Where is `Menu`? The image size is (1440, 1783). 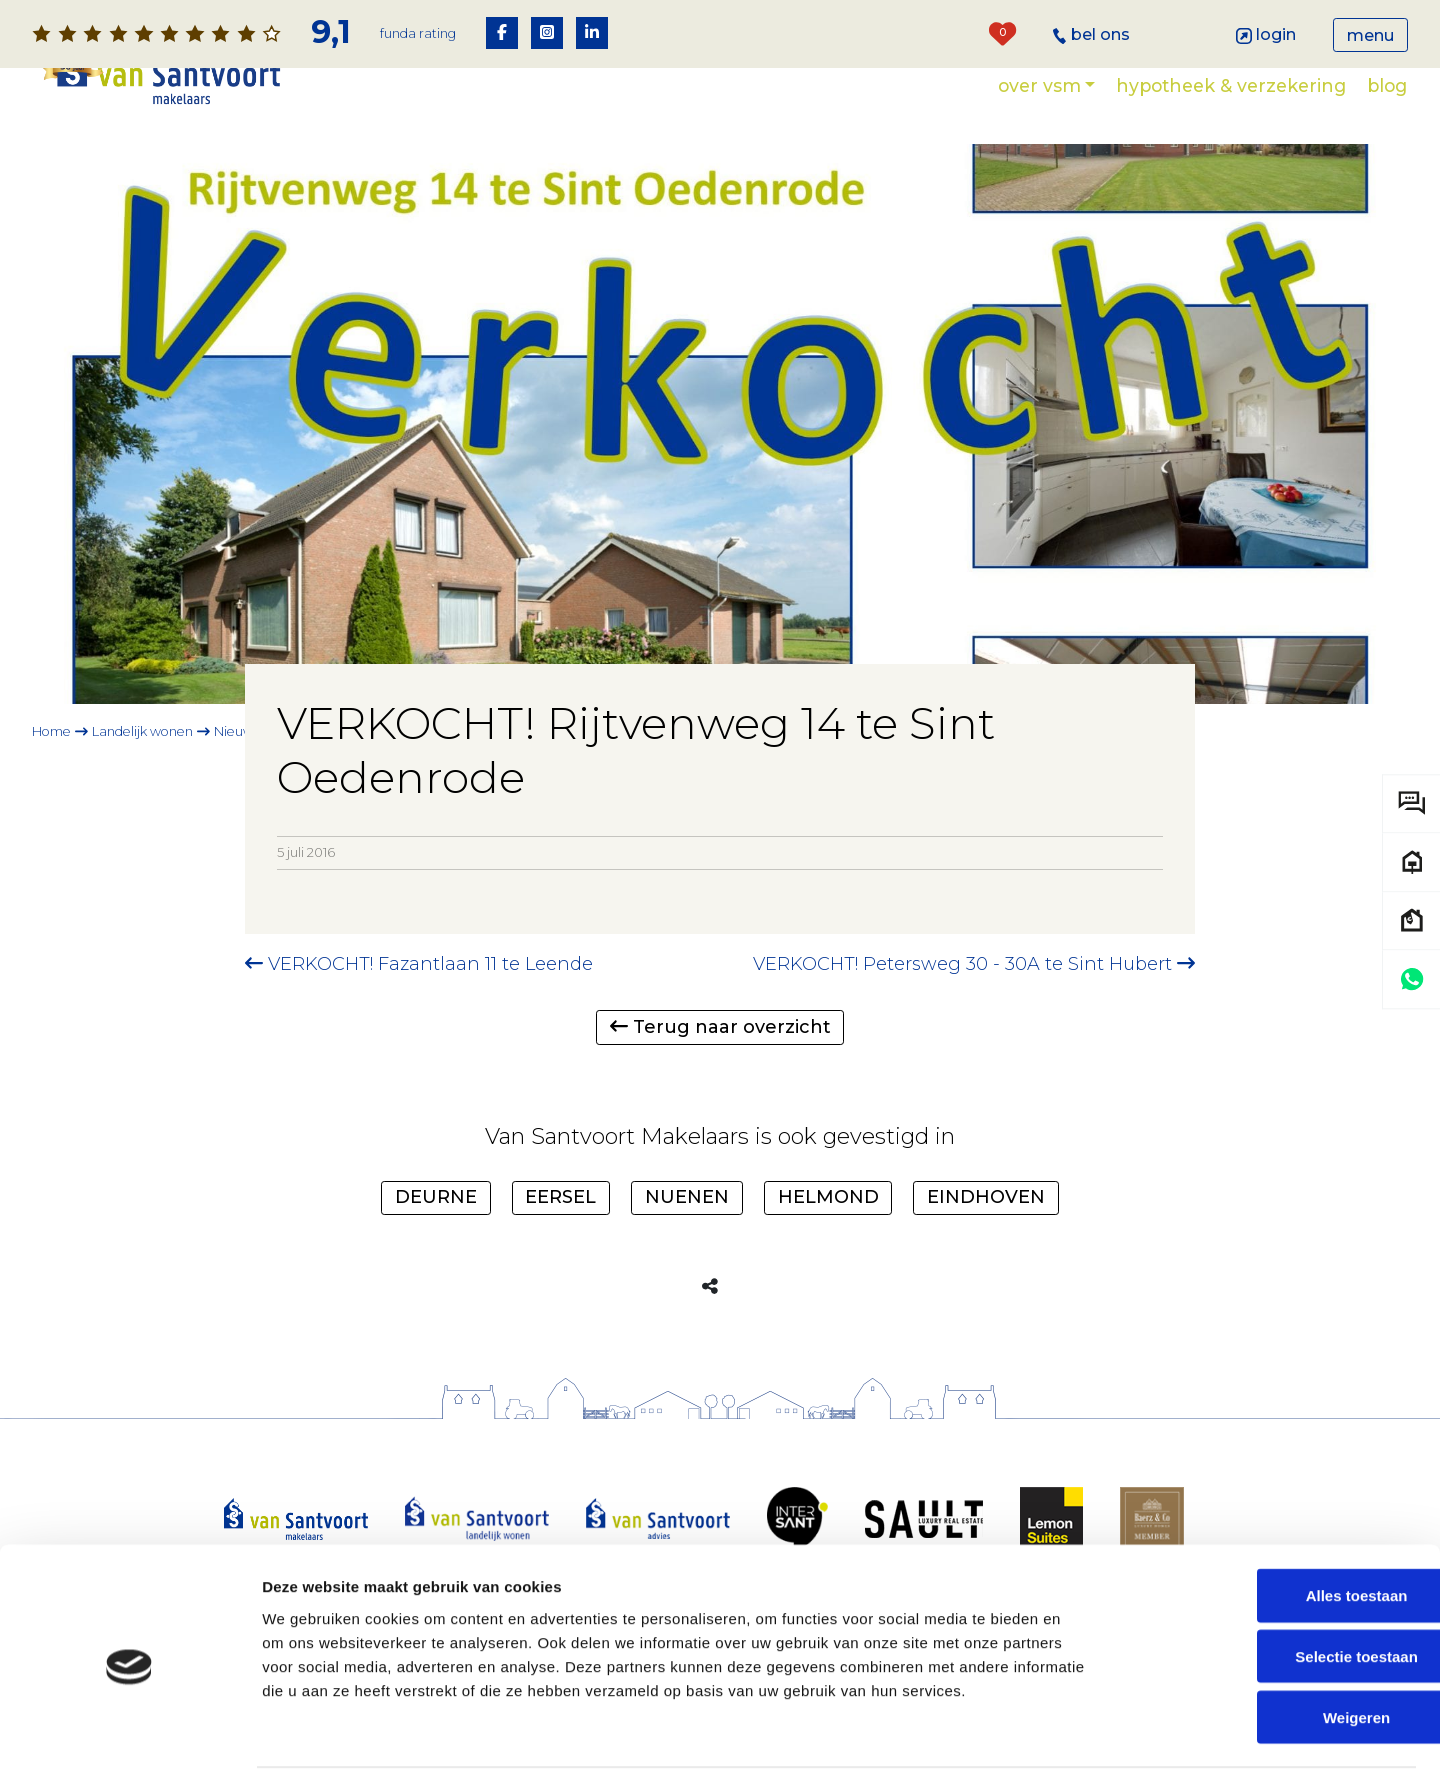
Menu is located at coordinates (1370, 35).